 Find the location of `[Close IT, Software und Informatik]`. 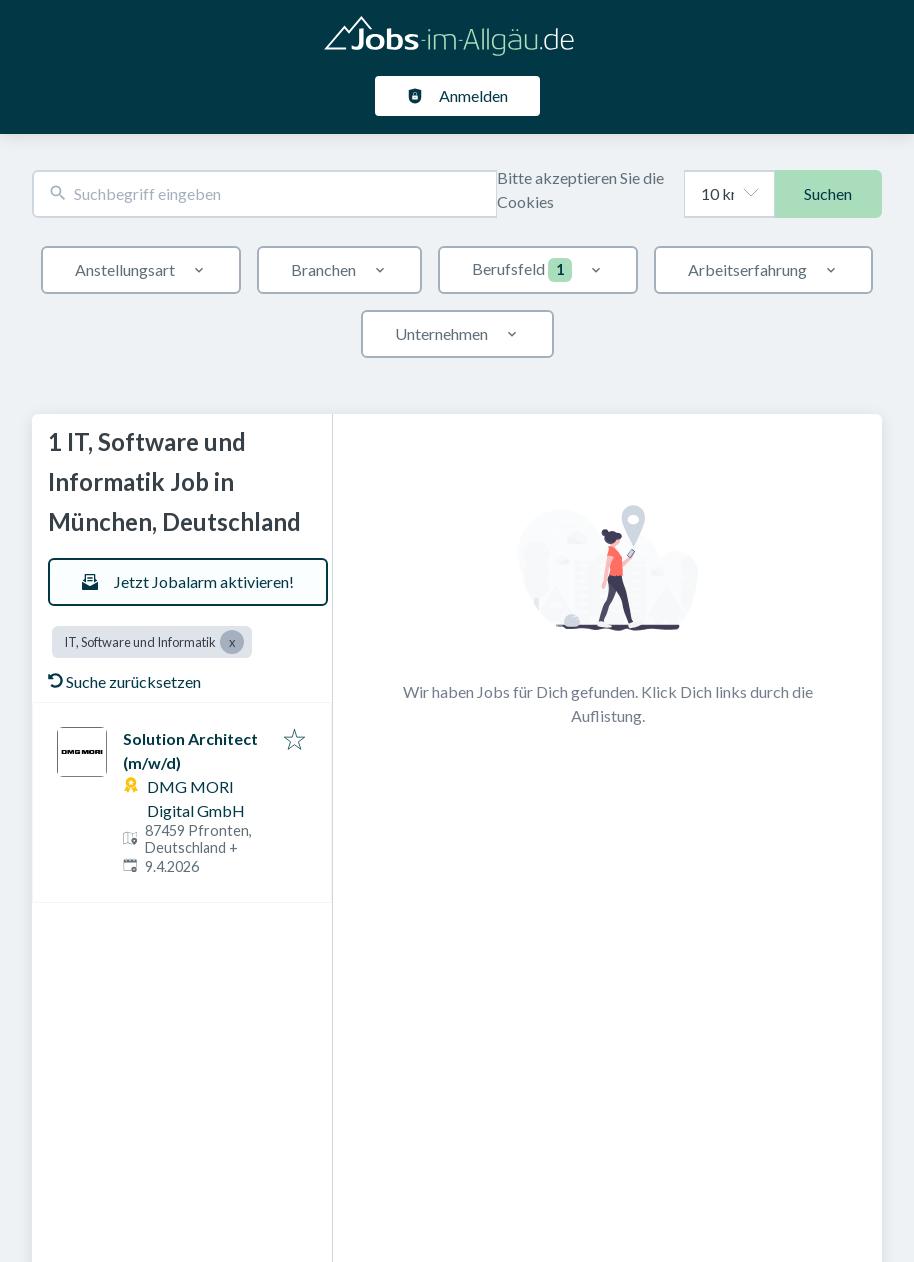

[Close IT, Software und Informatik] is located at coordinates (232, 642).